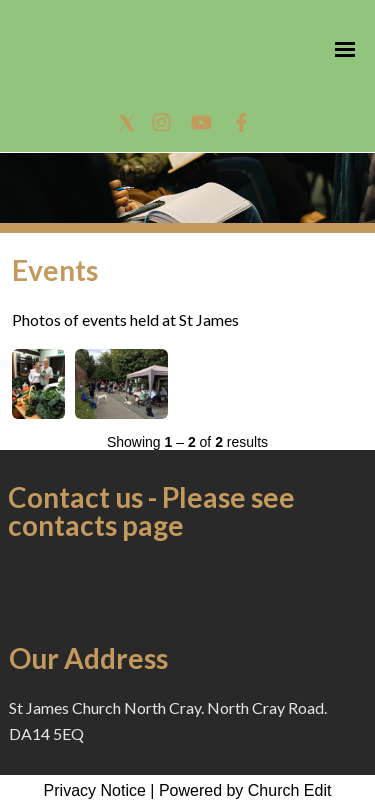  Describe the element at coordinates (95, 790) in the screenshot. I see `Privacy Notice` at that location.